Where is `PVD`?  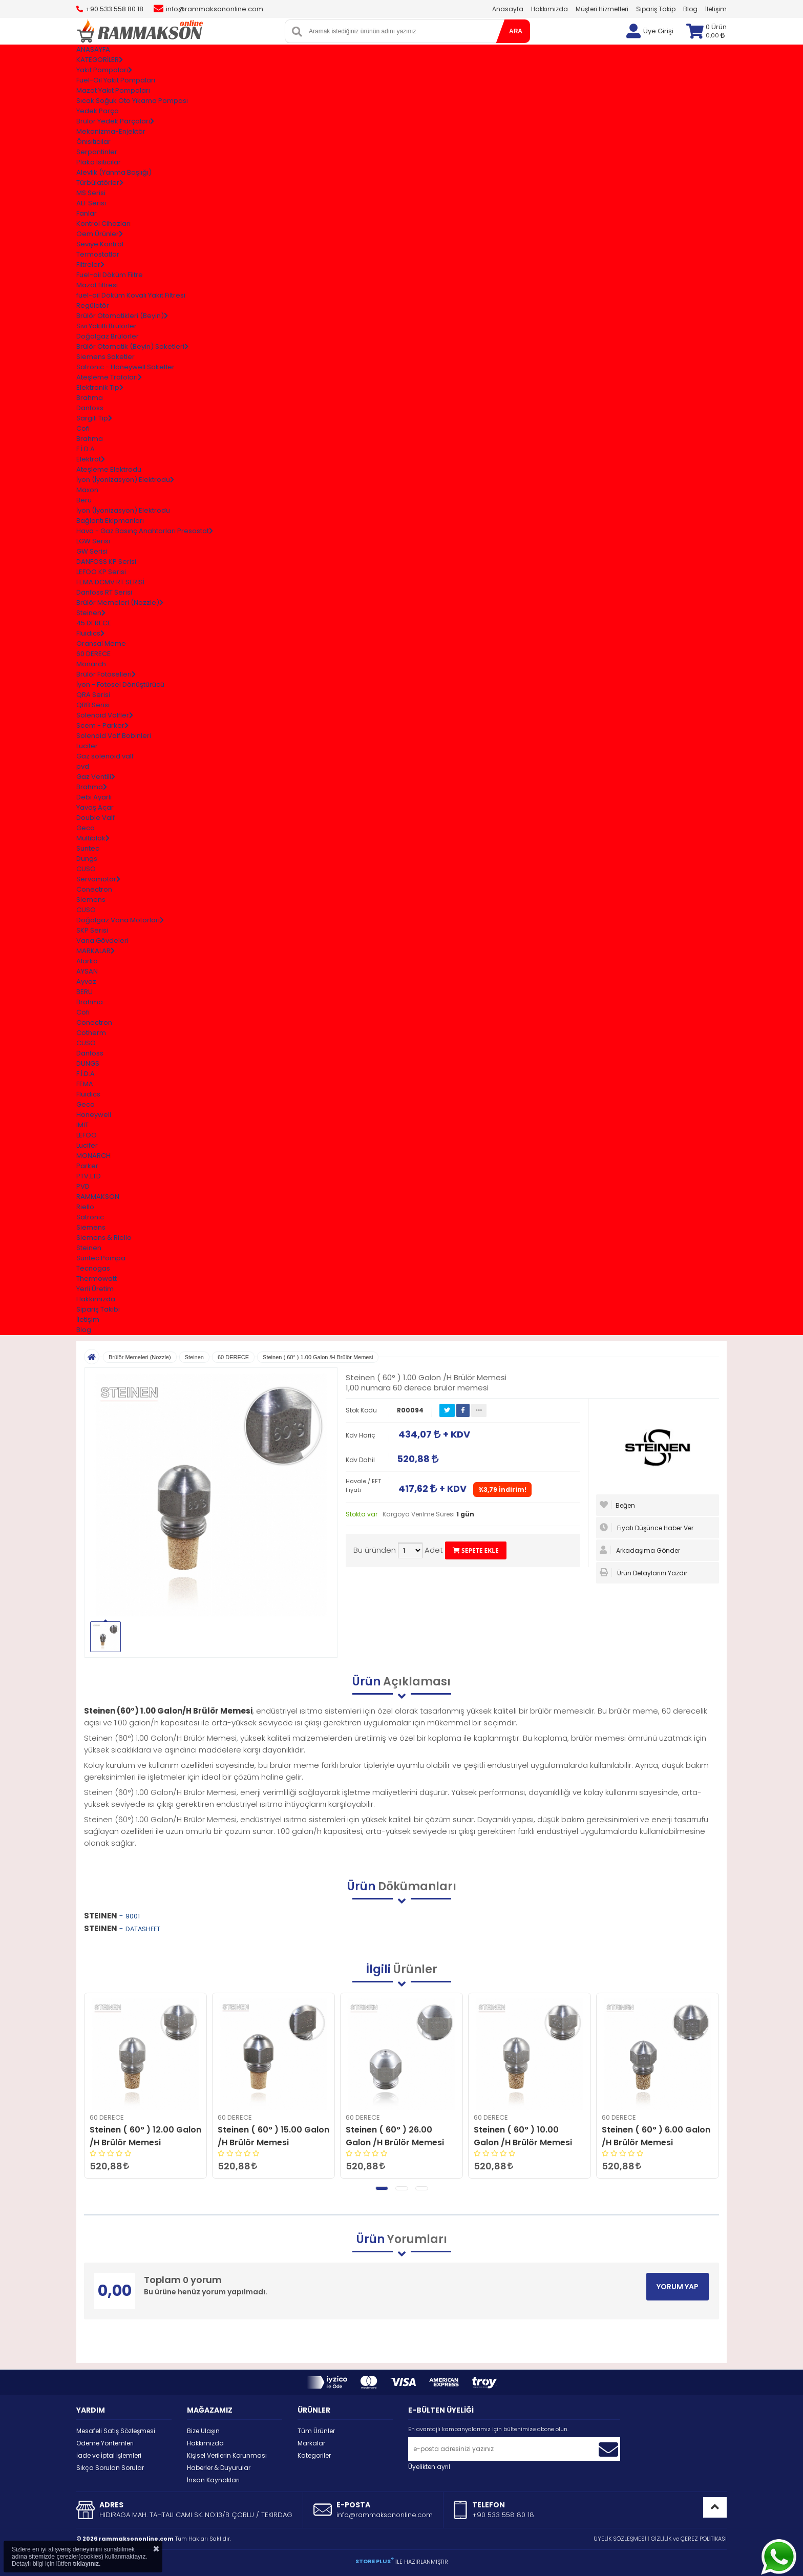 PVD is located at coordinates (83, 1186).